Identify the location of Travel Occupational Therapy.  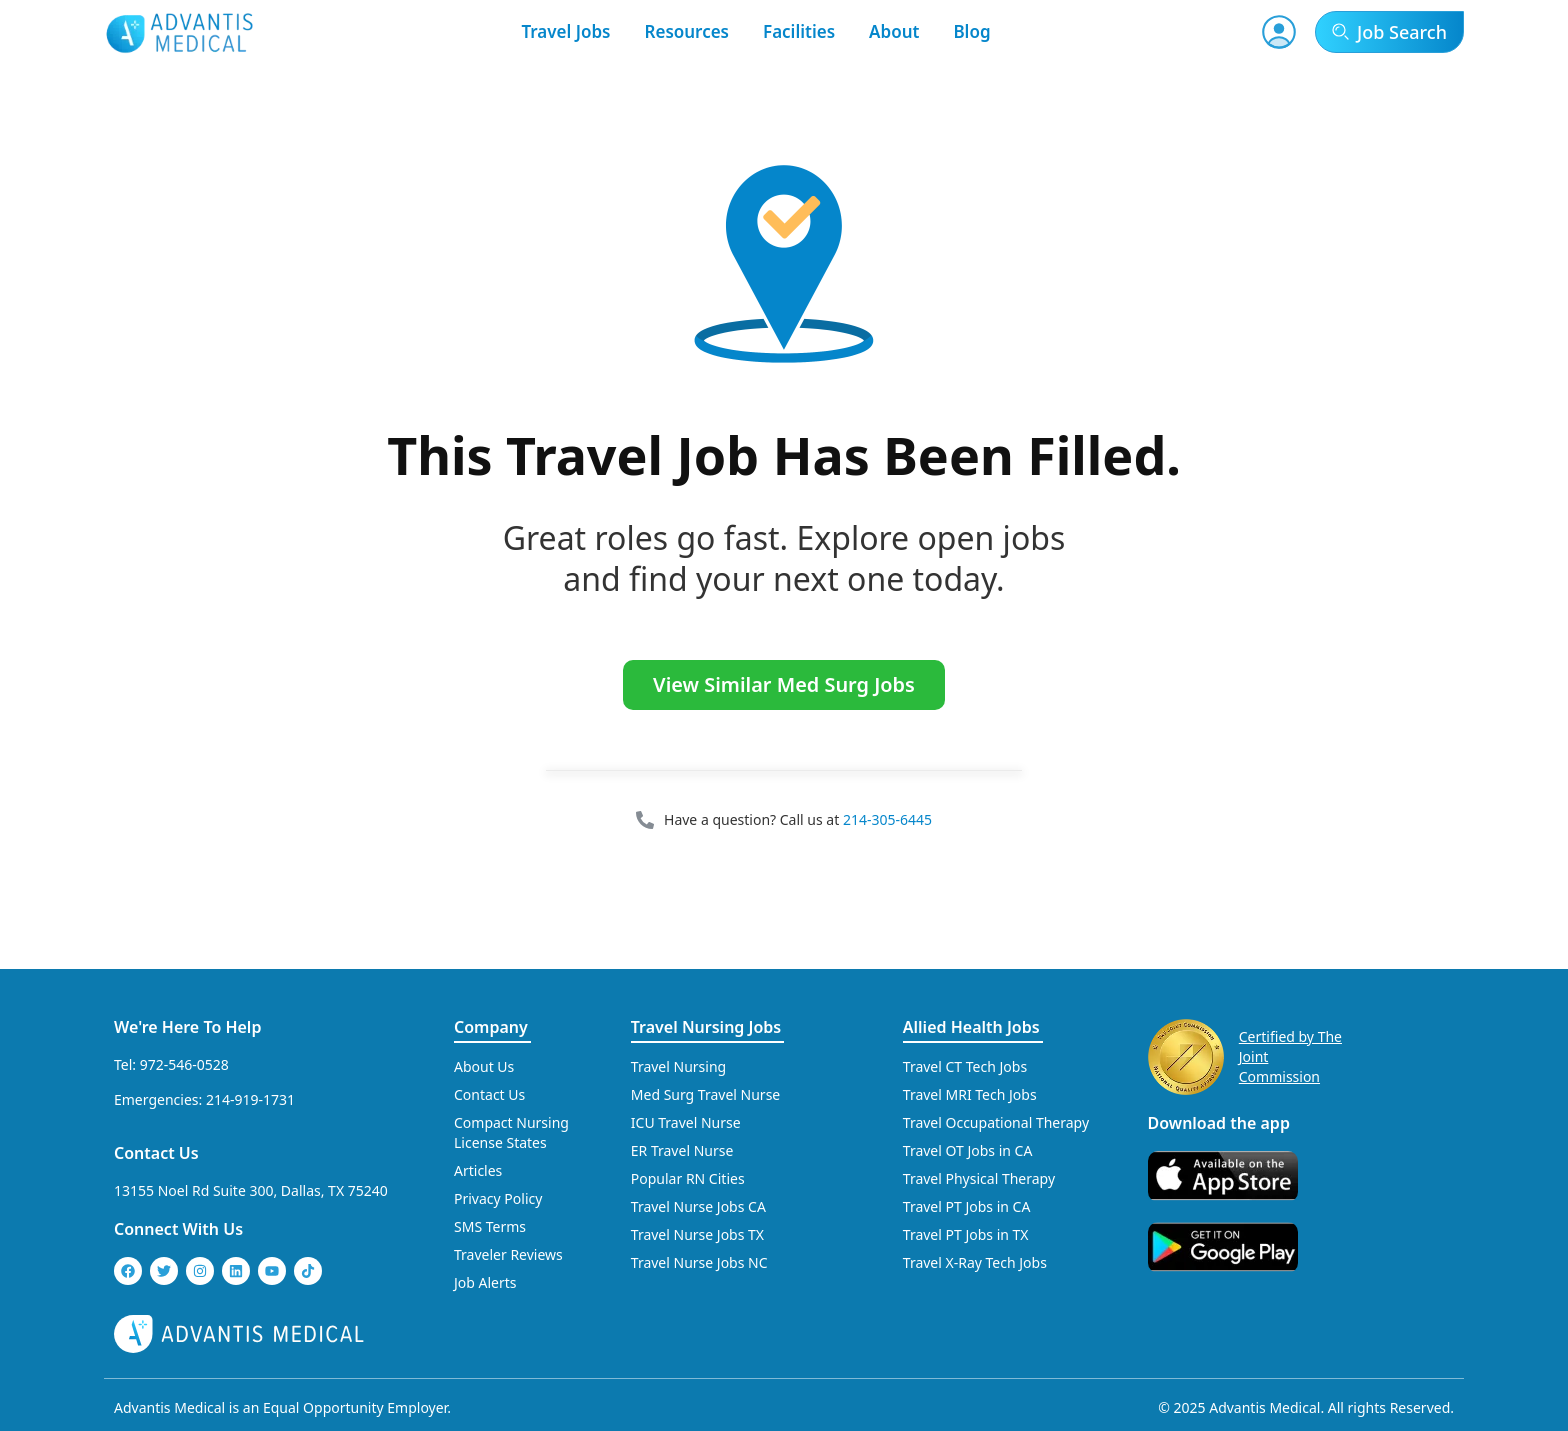
(996, 1122).